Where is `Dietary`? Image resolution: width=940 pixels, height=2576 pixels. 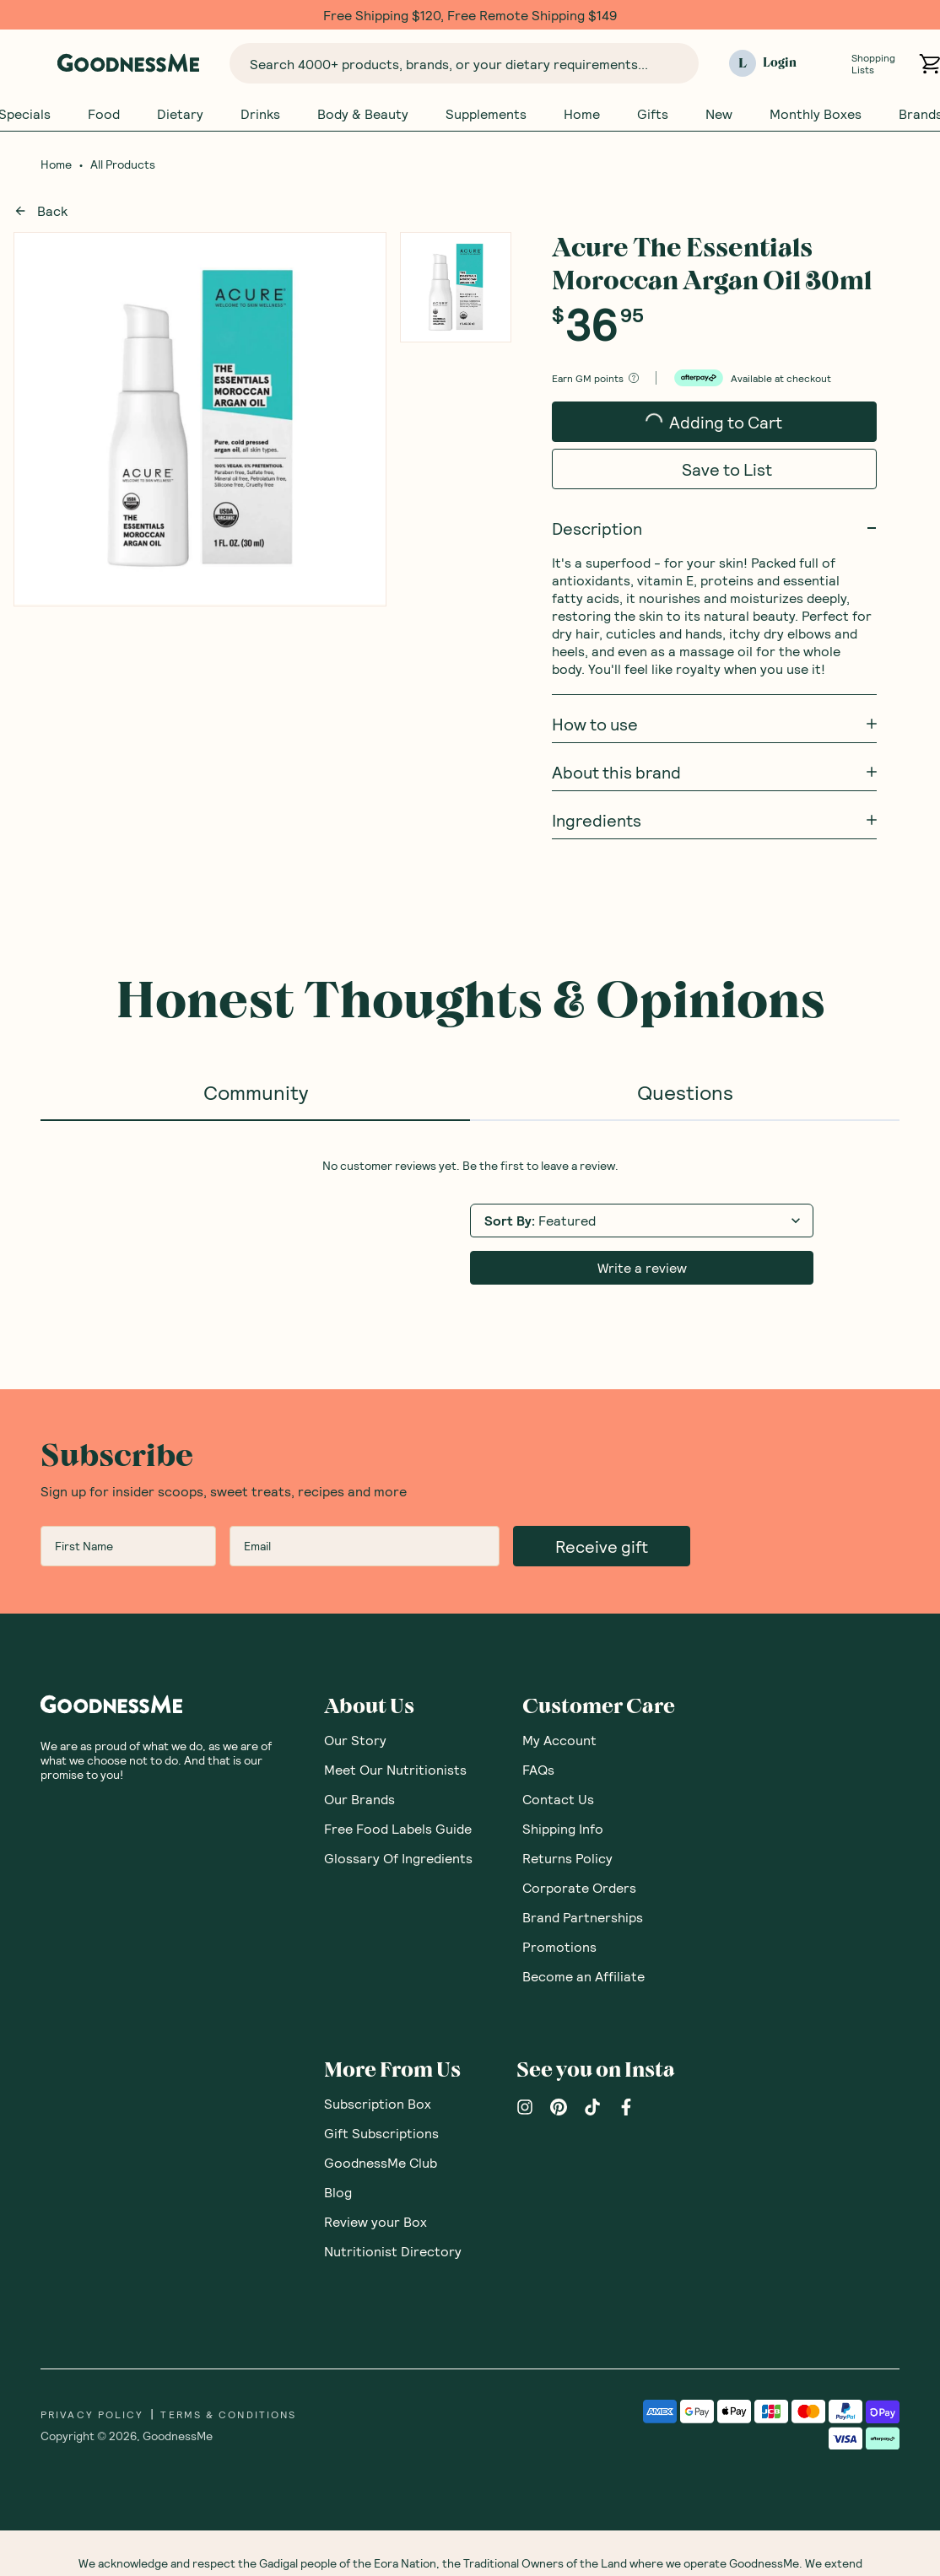 Dietary is located at coordinates (180, 114).